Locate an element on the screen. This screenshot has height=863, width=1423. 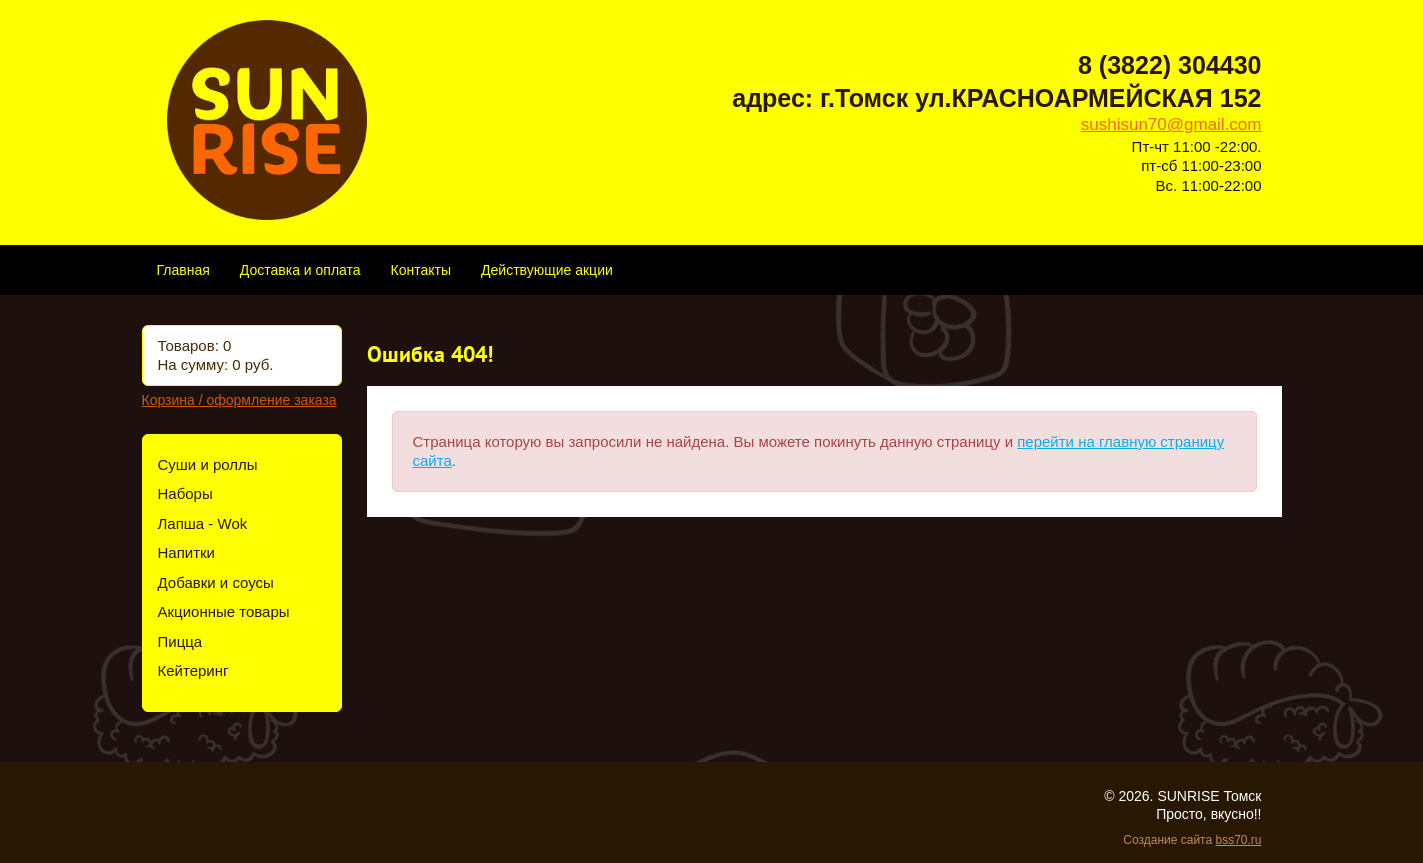
Контакты is located at coordinates (421, 270).